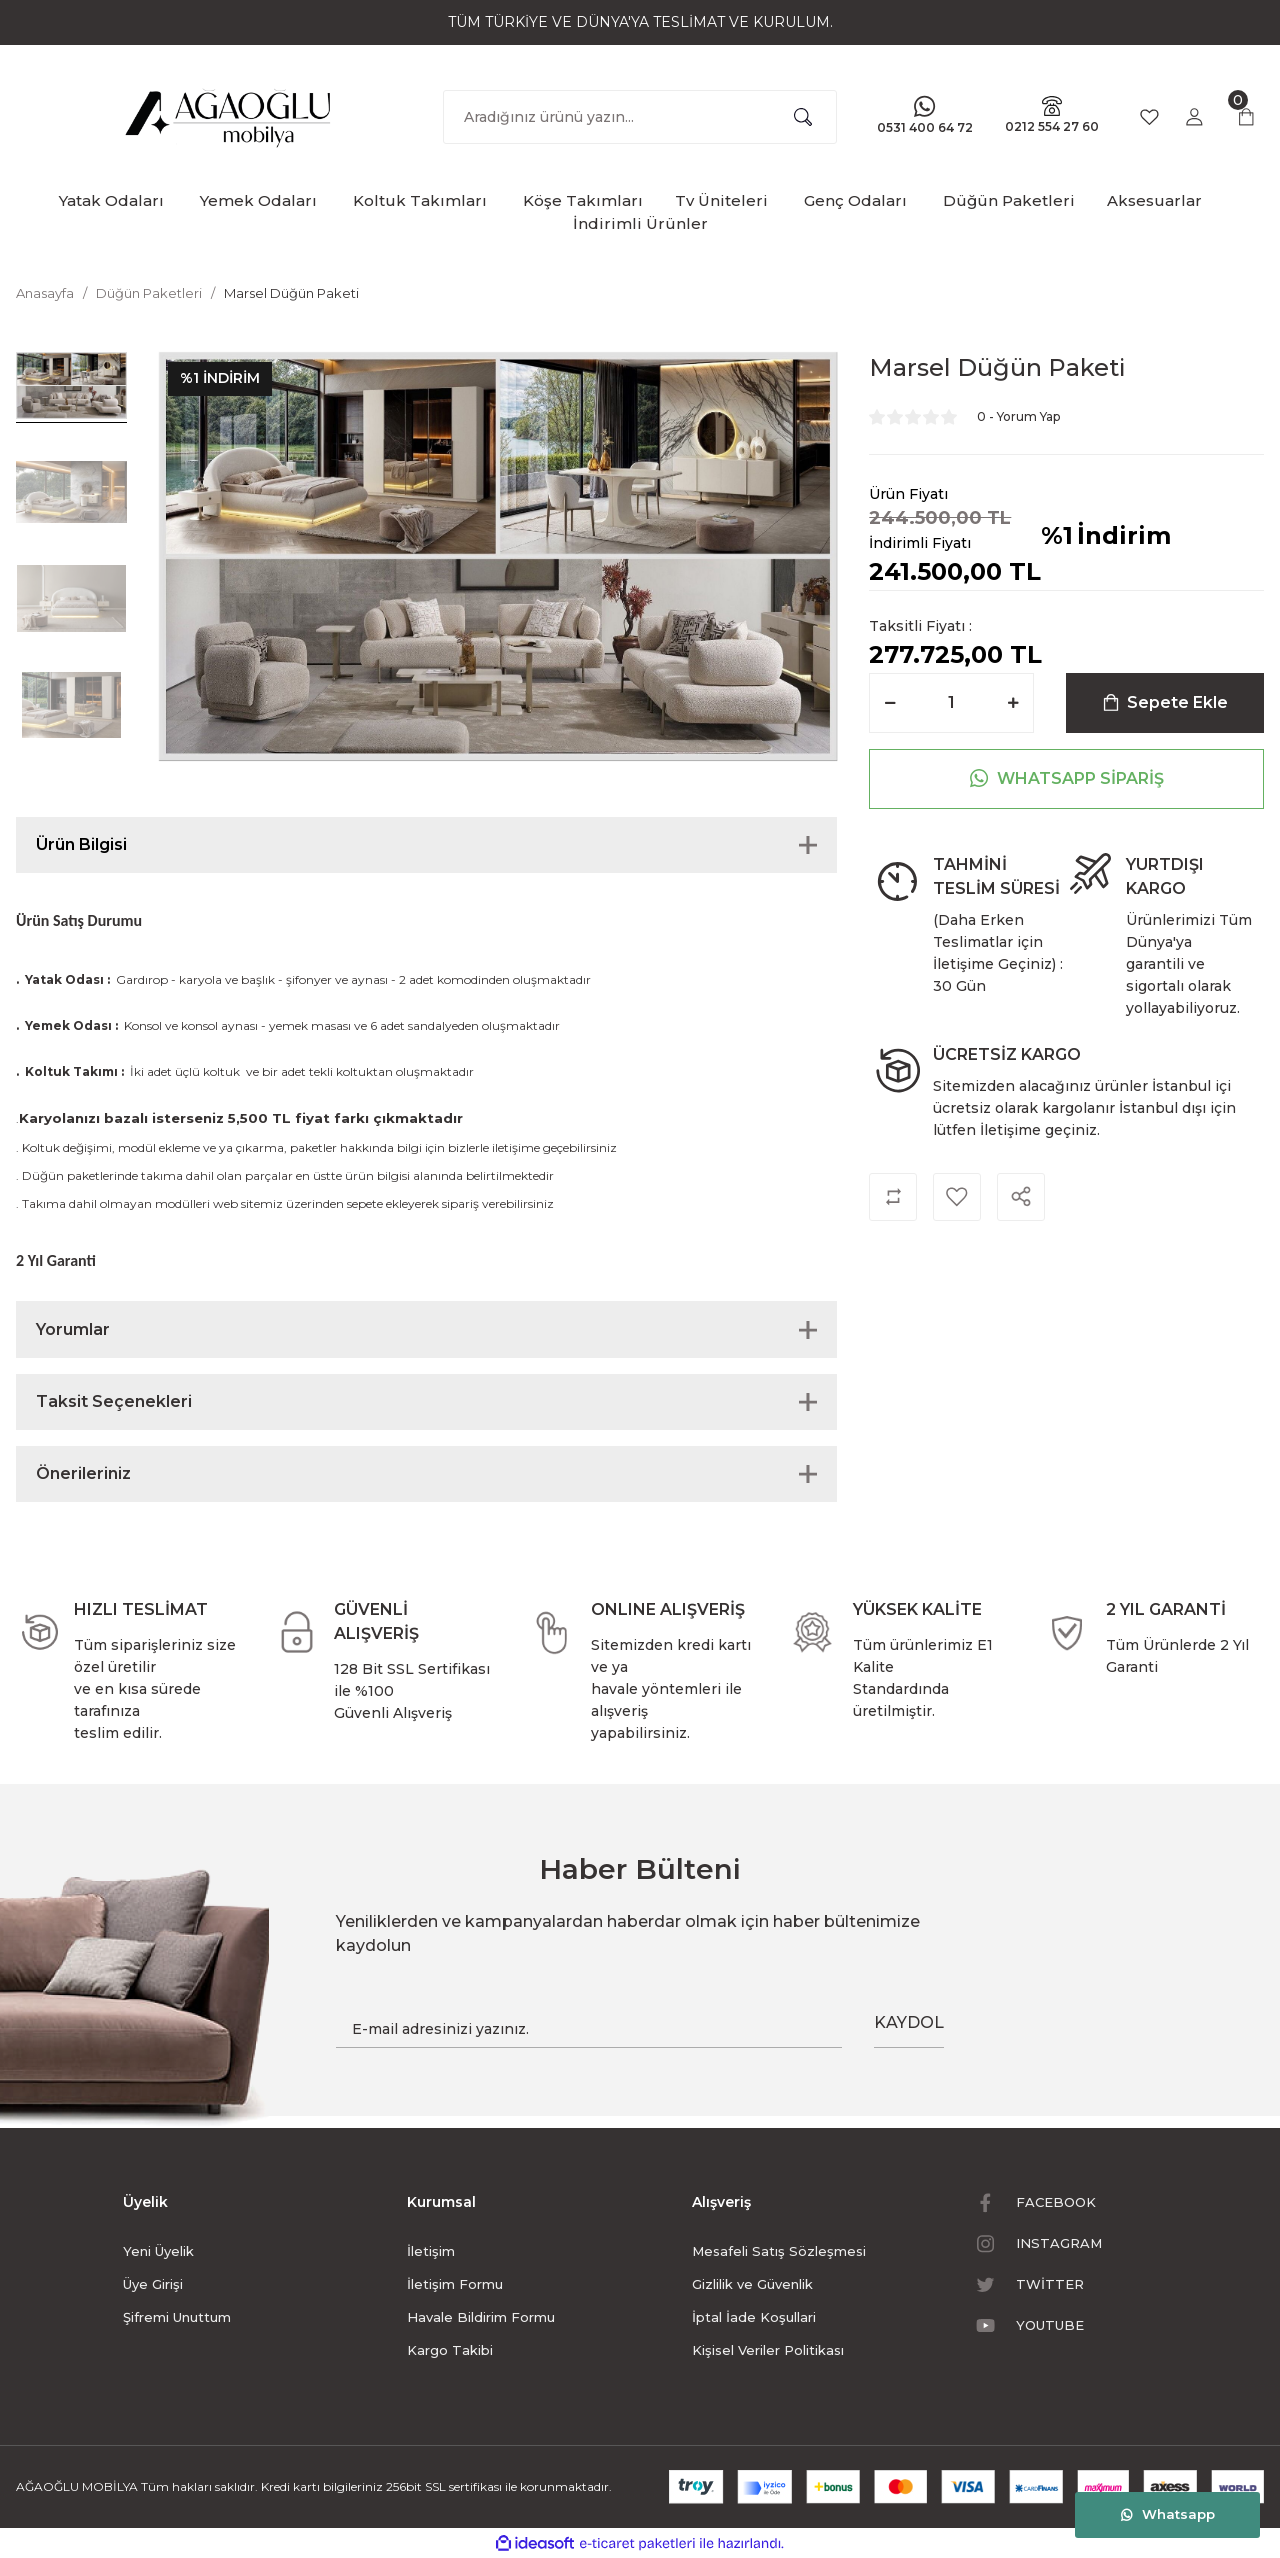  Describe the element at coordinates (450, 2350) in the screenshot. I see `Kargo Takibi` at that location.